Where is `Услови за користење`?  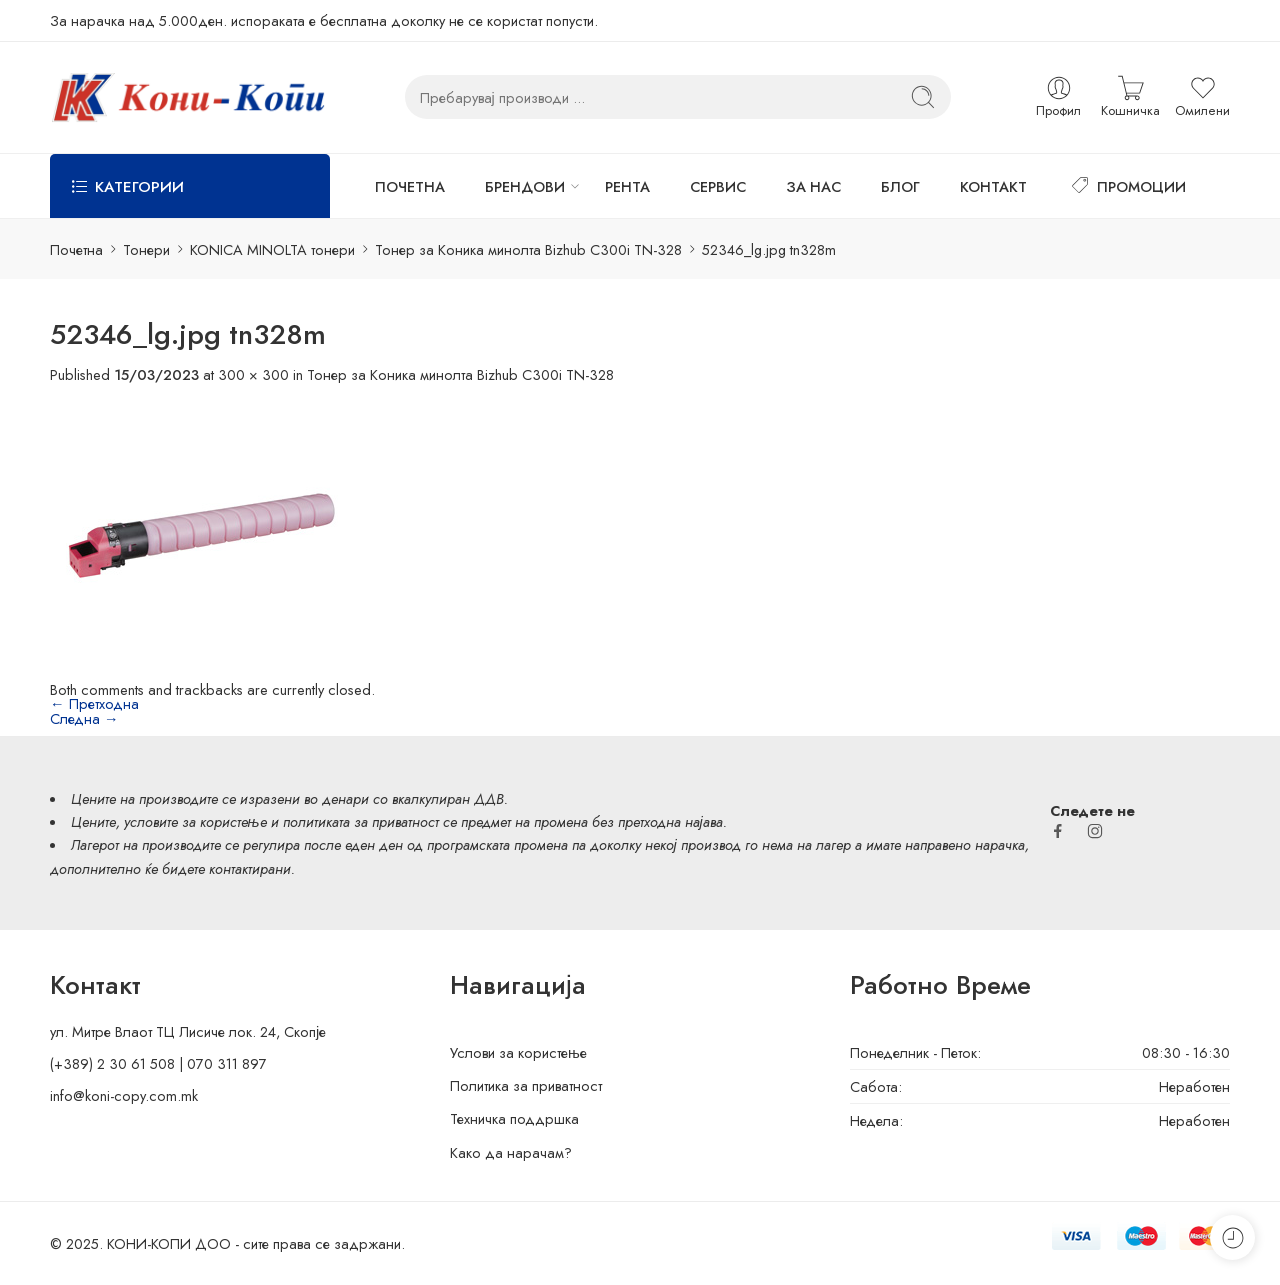
Услови за користење is located at coordinates (518, 1052).